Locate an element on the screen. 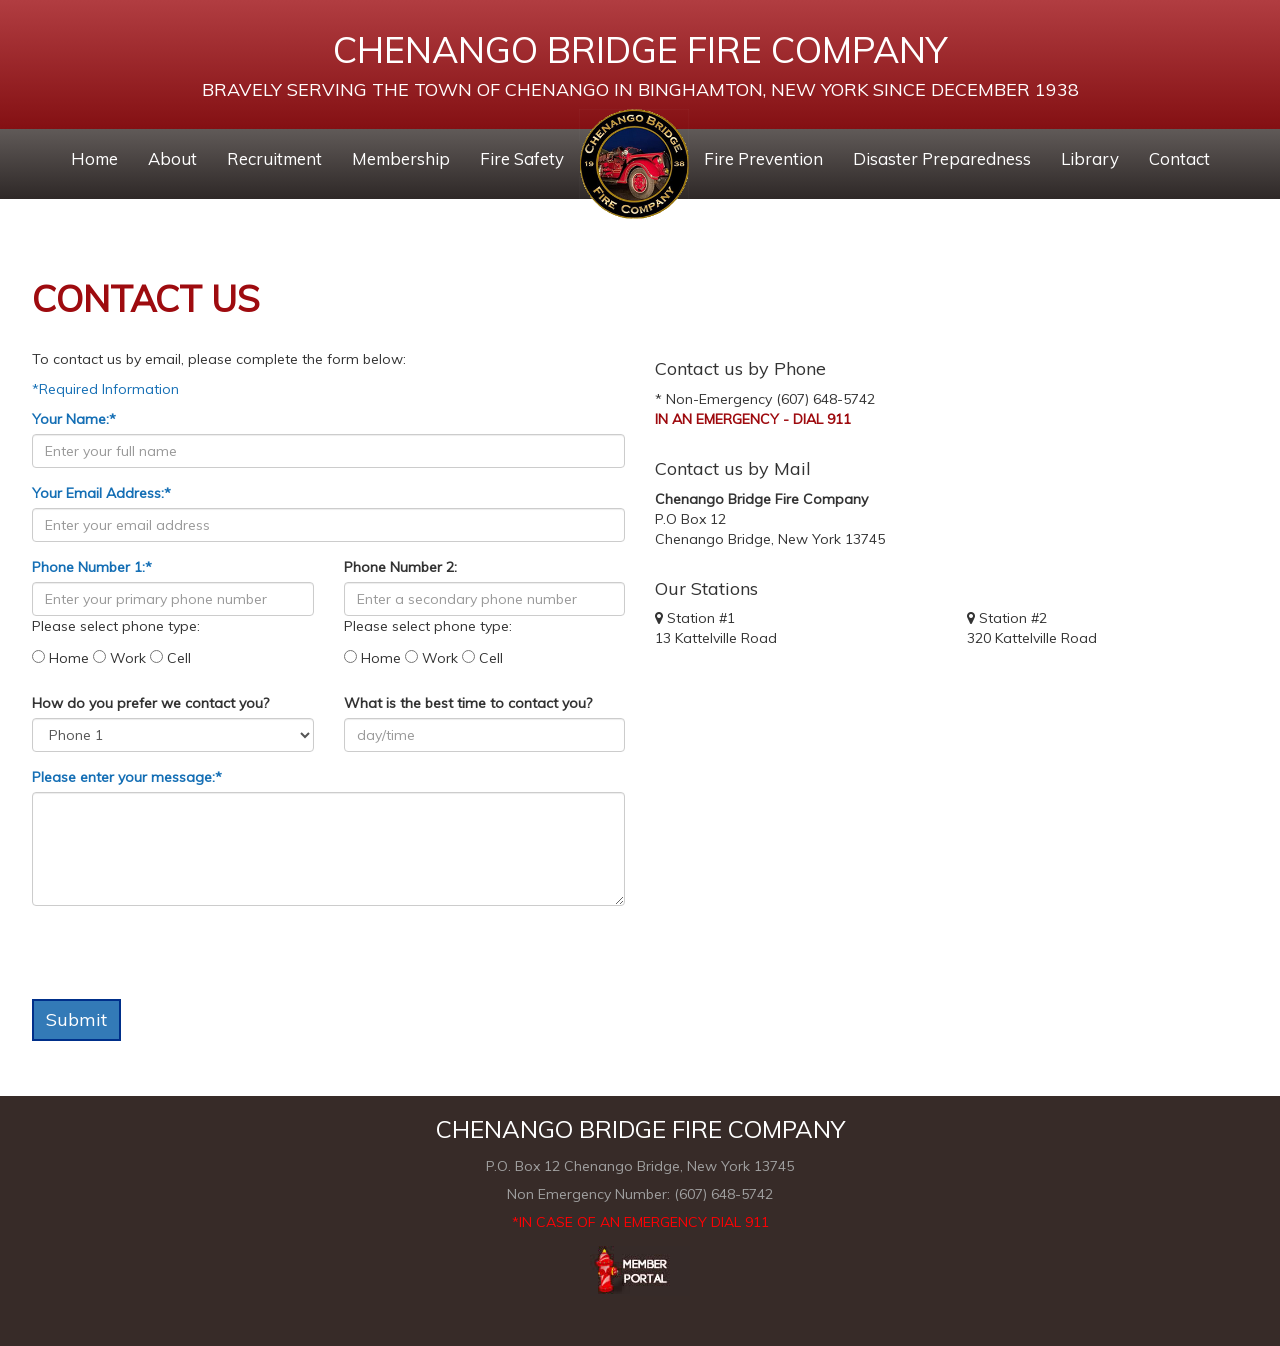  Fire Safety is located at coordinates (522, 158).